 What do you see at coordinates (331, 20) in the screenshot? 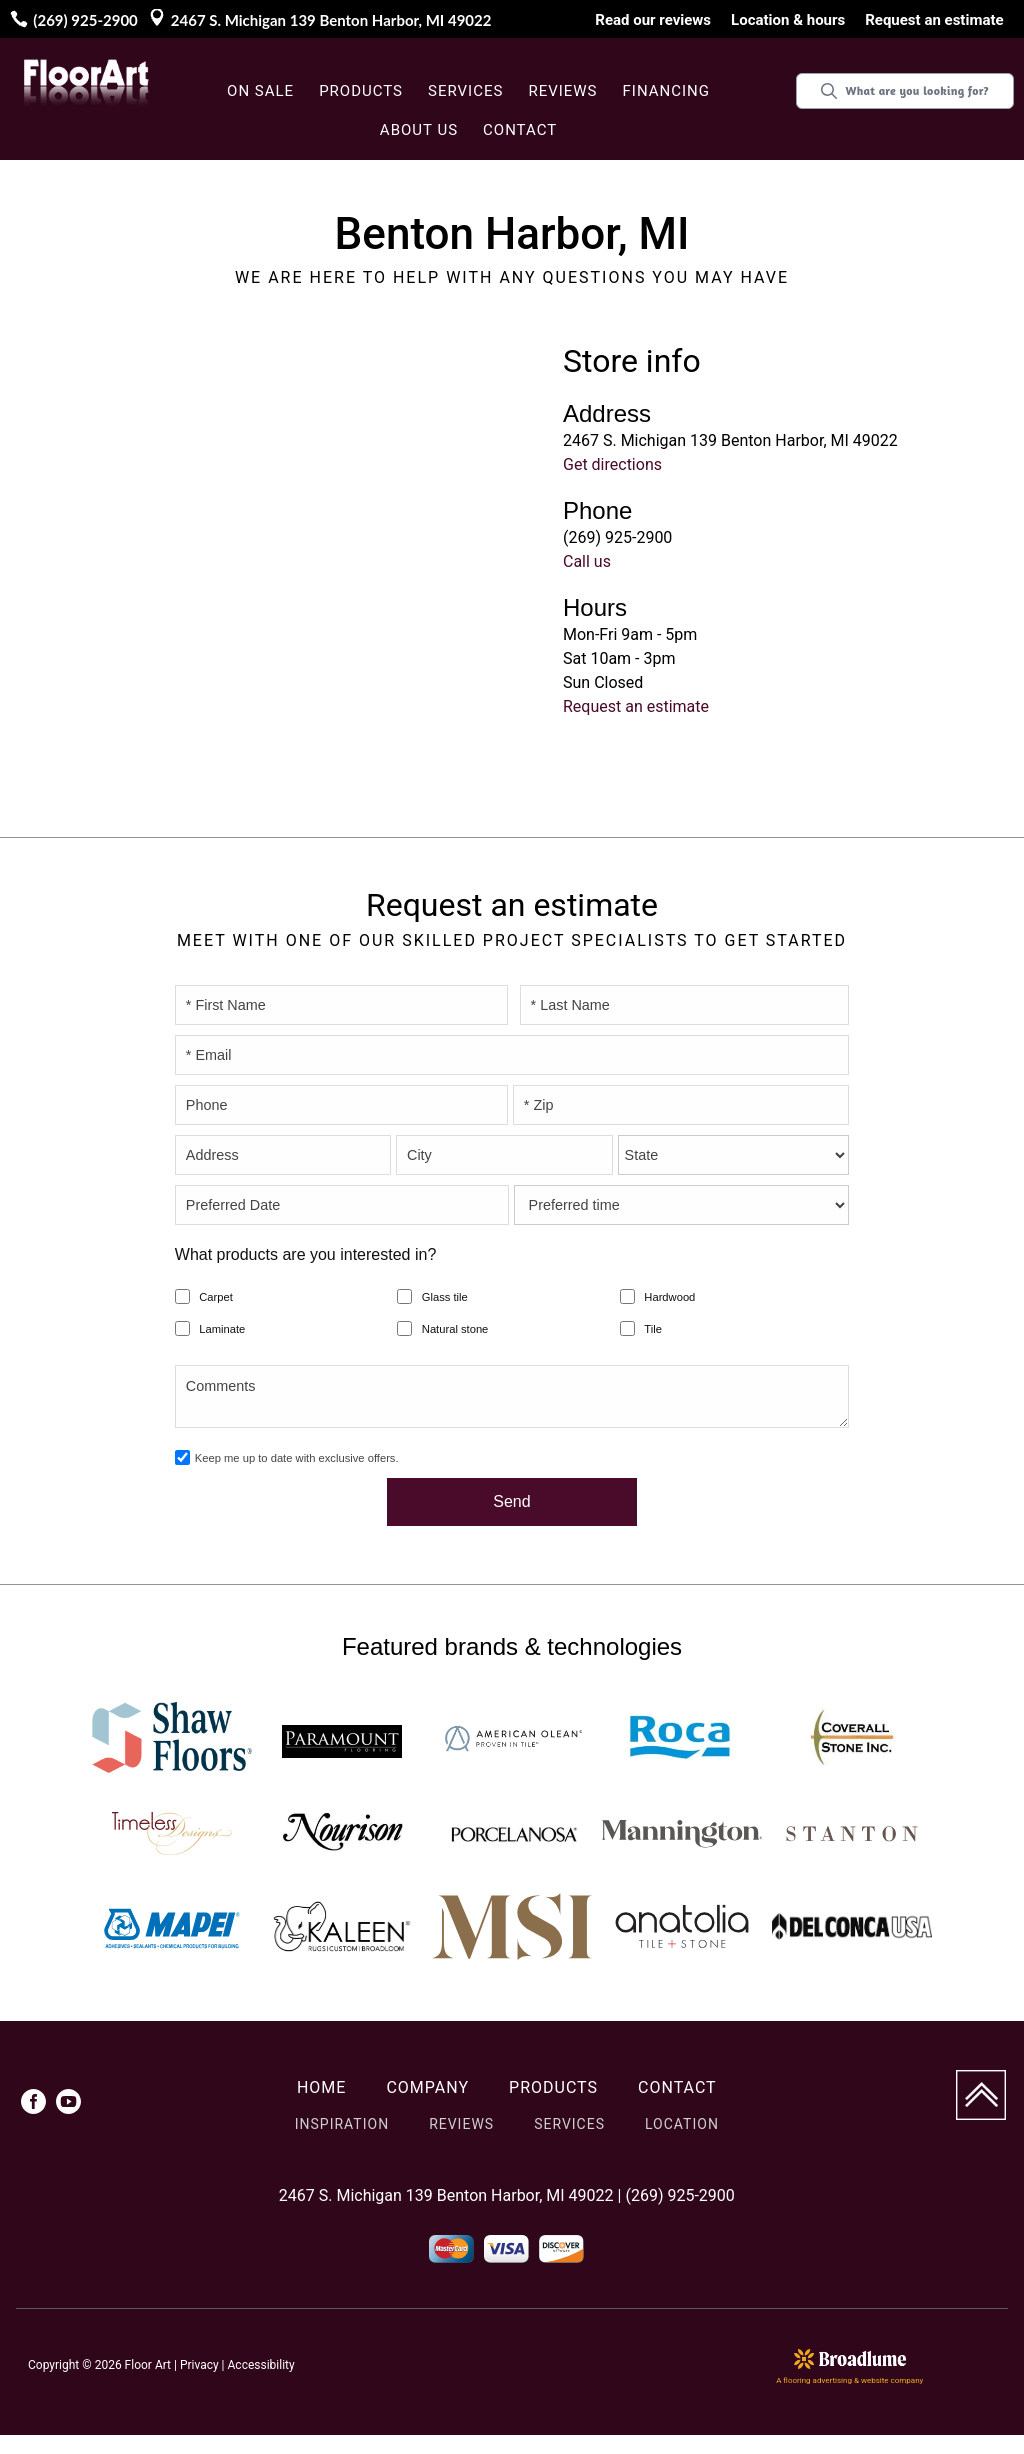
I see `2467 S. Michigan 139 Benton Harbor, MI 49022` at bounding box center [331, 20].